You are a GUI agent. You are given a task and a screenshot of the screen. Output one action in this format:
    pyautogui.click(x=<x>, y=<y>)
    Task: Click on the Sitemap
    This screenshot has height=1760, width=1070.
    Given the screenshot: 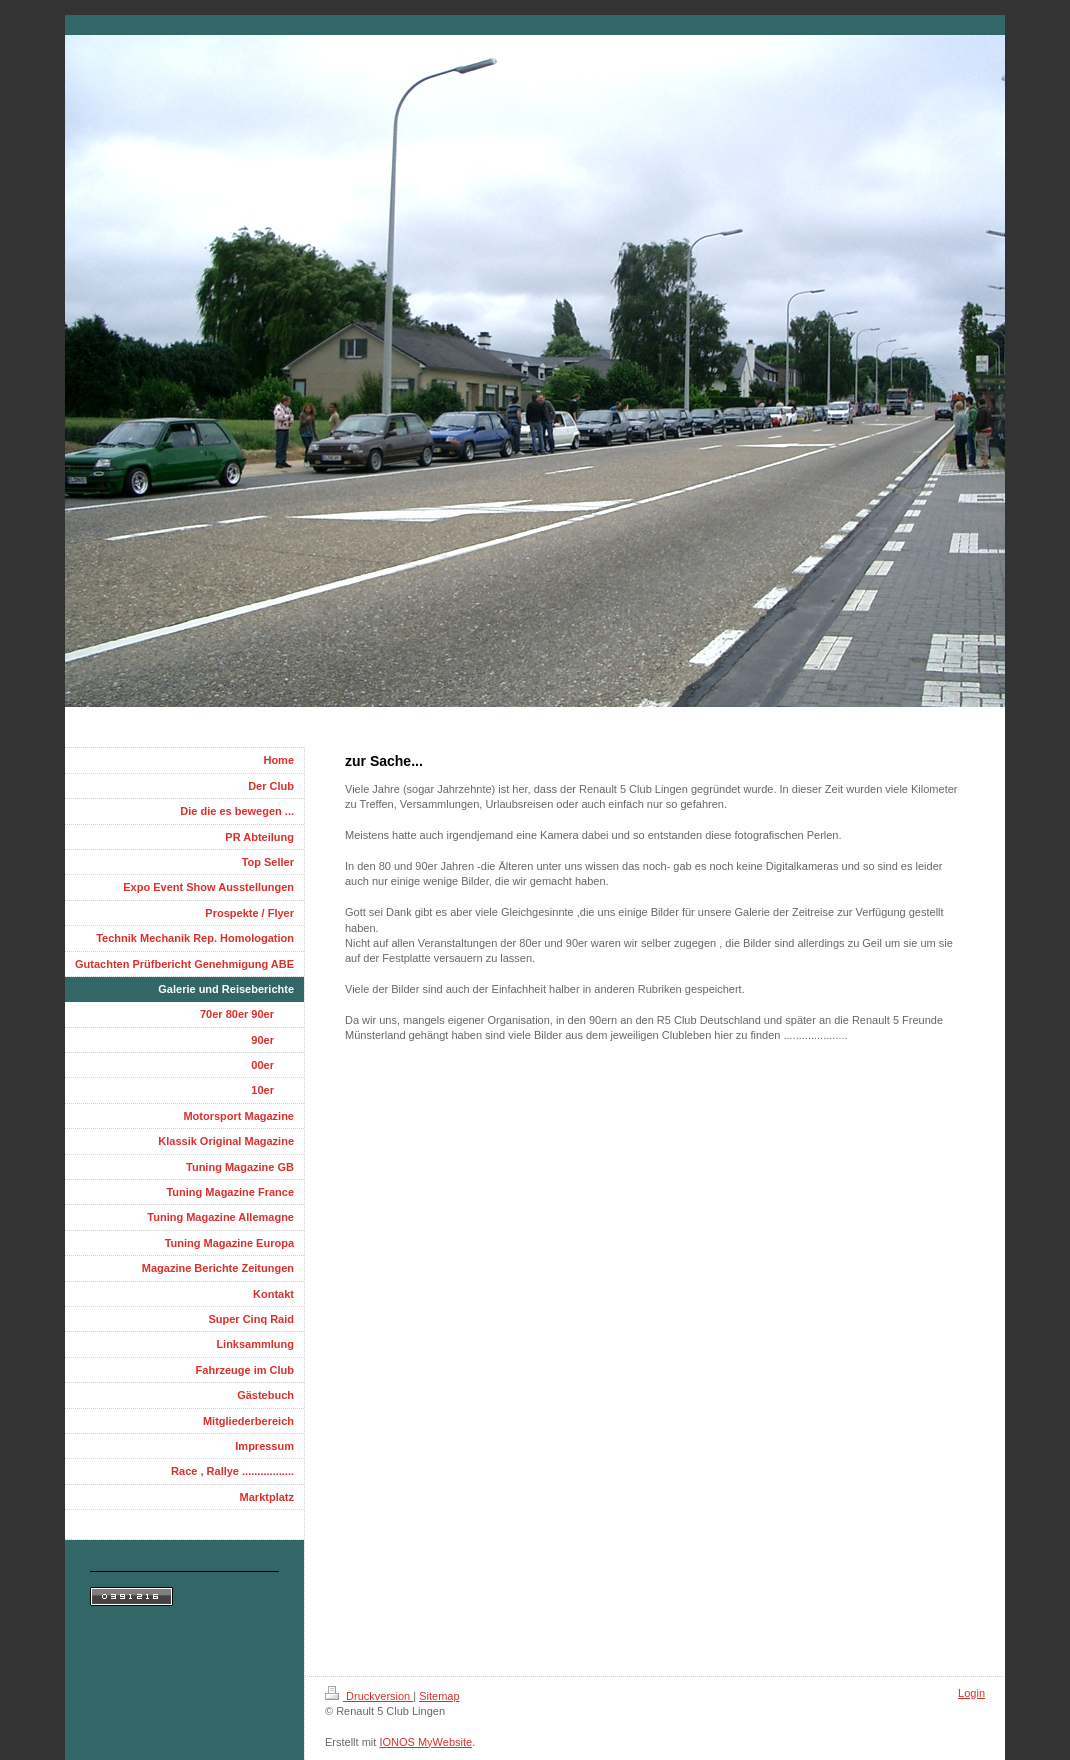 What is the action you would take?
    pyautogui.click(x=439, y=1696)
    